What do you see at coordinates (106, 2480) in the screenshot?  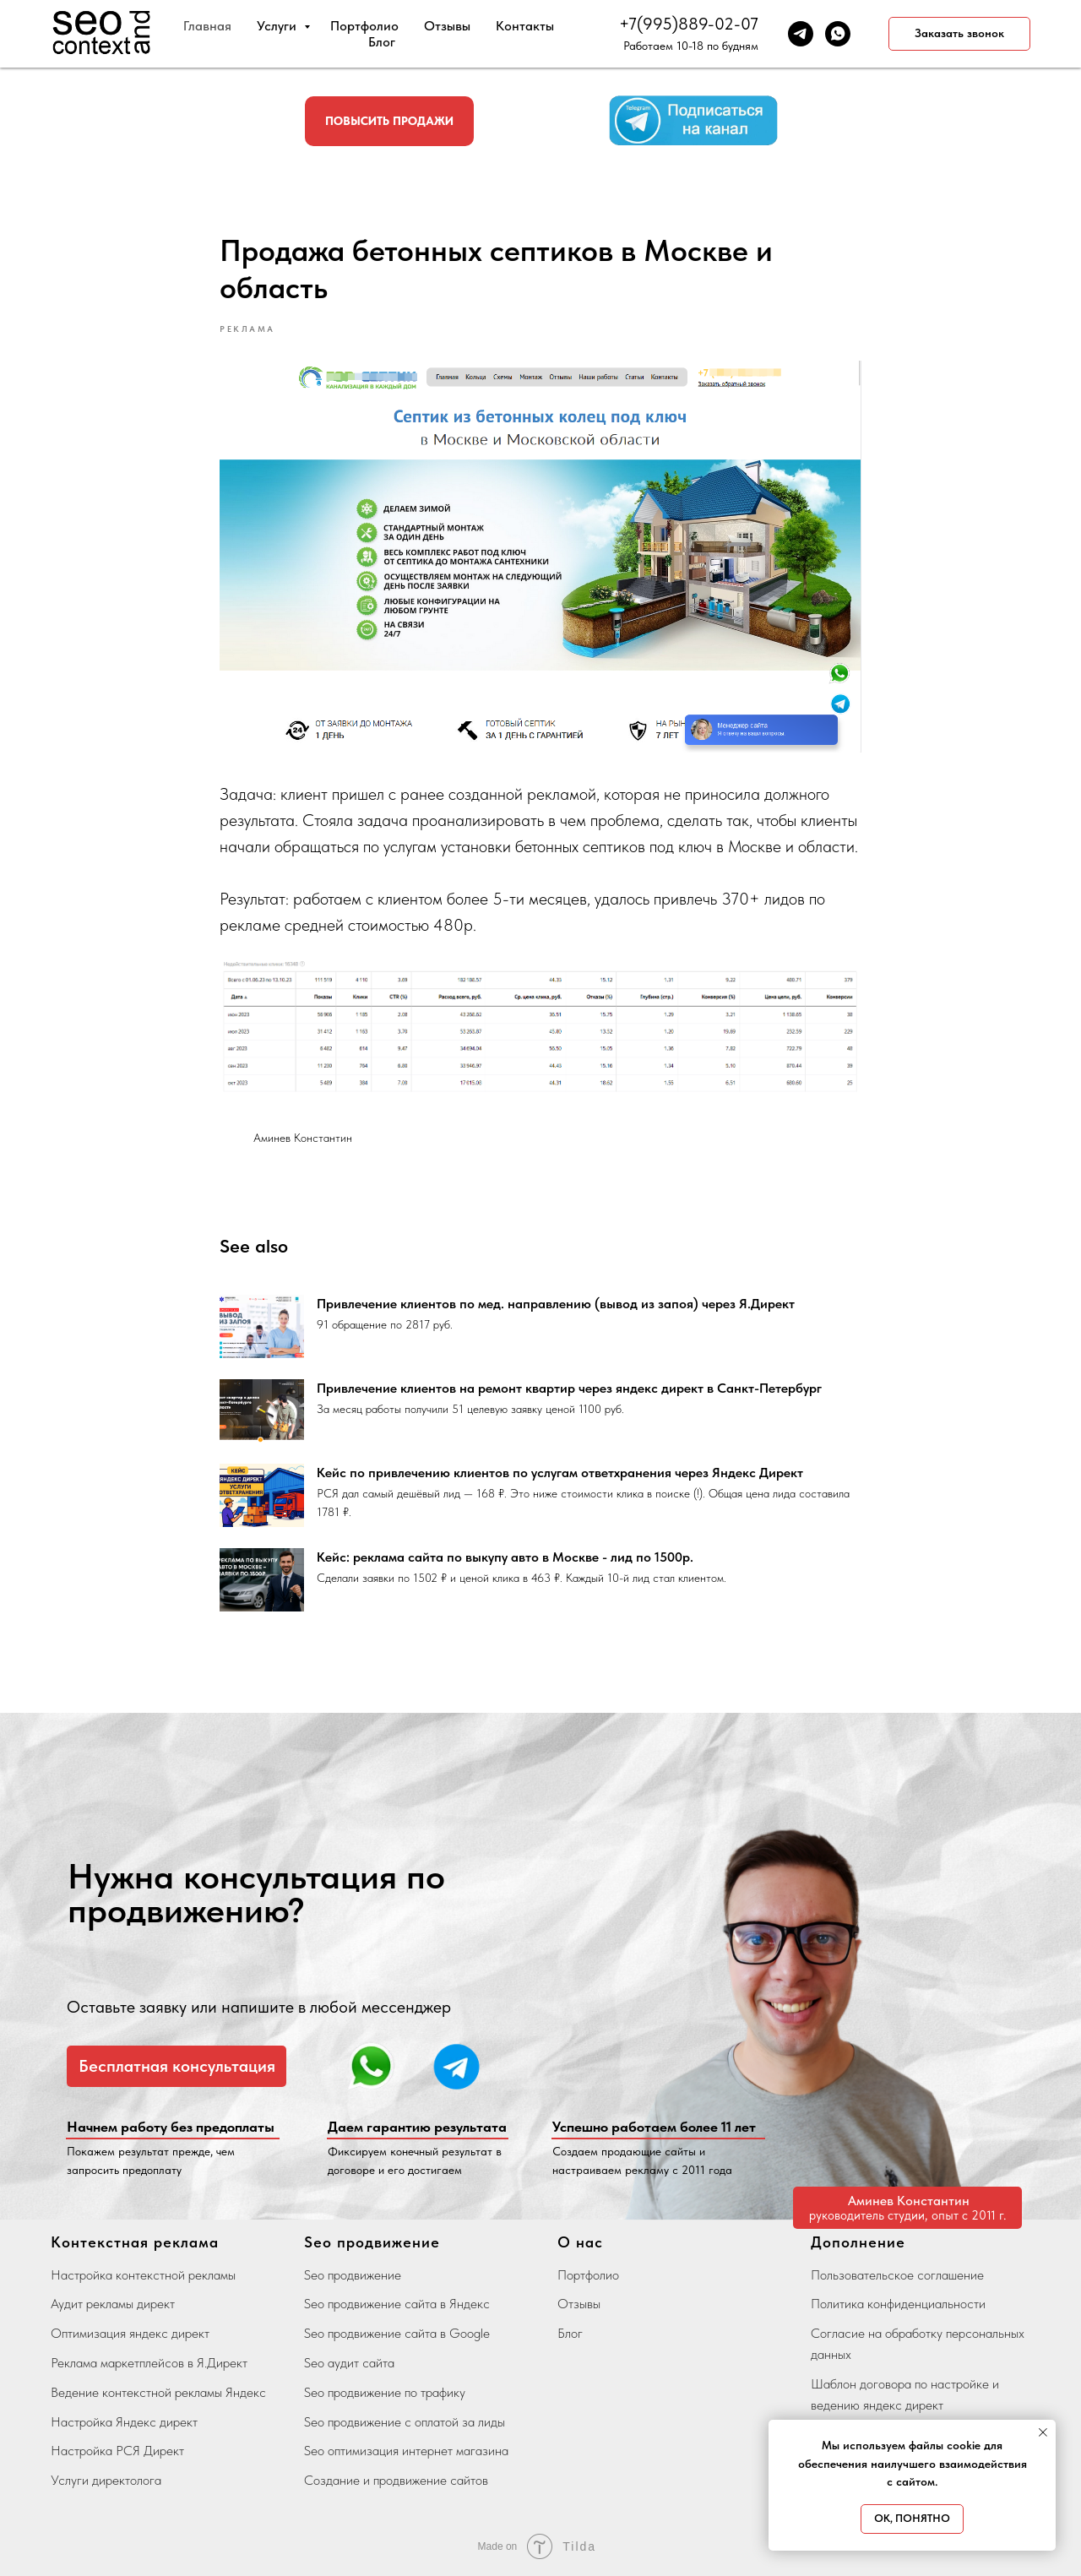 I see `Услуги директолога` at bounding box center [106, 2480].